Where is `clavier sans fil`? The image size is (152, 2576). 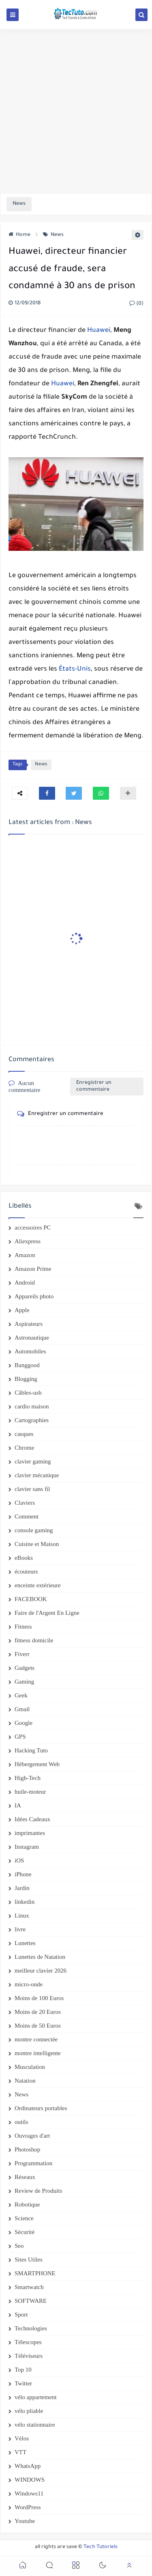
clavier sans fil is located at coordinates (32, 1489).